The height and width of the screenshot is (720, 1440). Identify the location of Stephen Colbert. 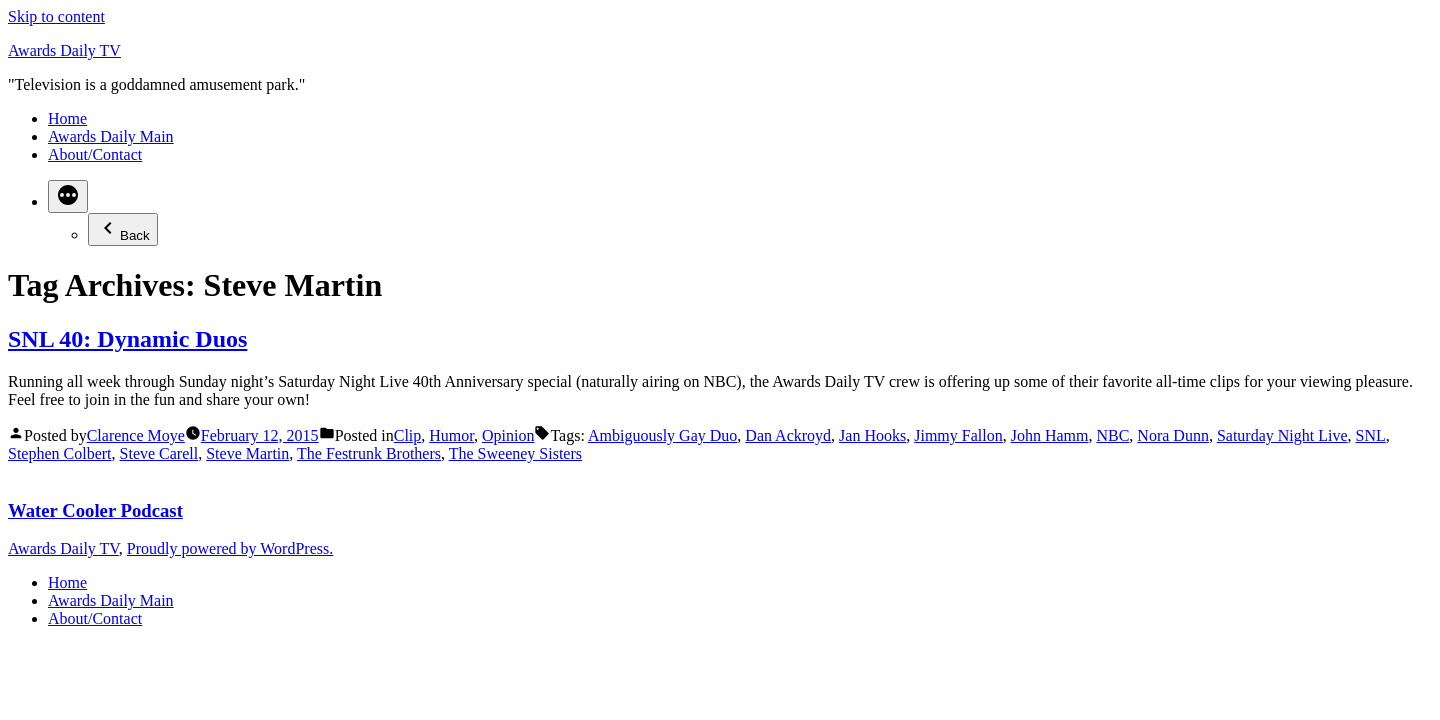
(60, 453).